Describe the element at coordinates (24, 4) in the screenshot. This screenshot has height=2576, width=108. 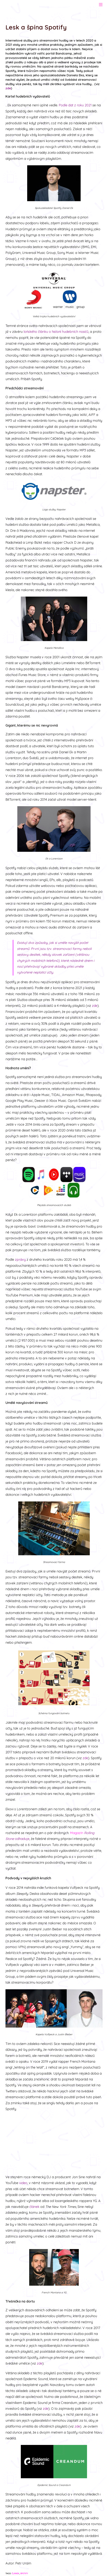
I see `Harakiri Czurakami` at that location.